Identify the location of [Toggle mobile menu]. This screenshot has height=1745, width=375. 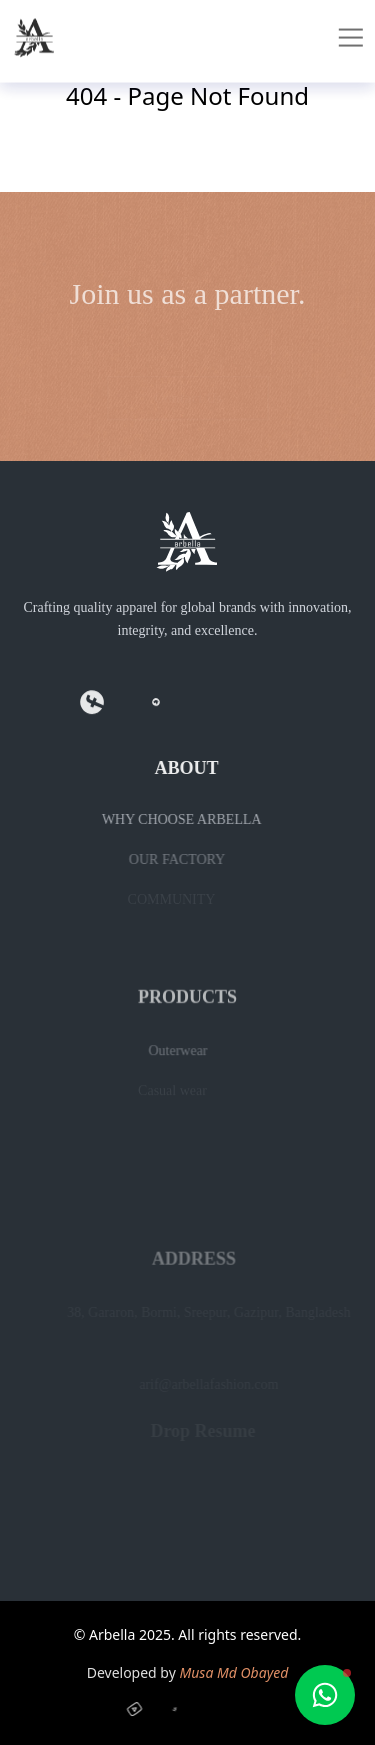
(355, 32).